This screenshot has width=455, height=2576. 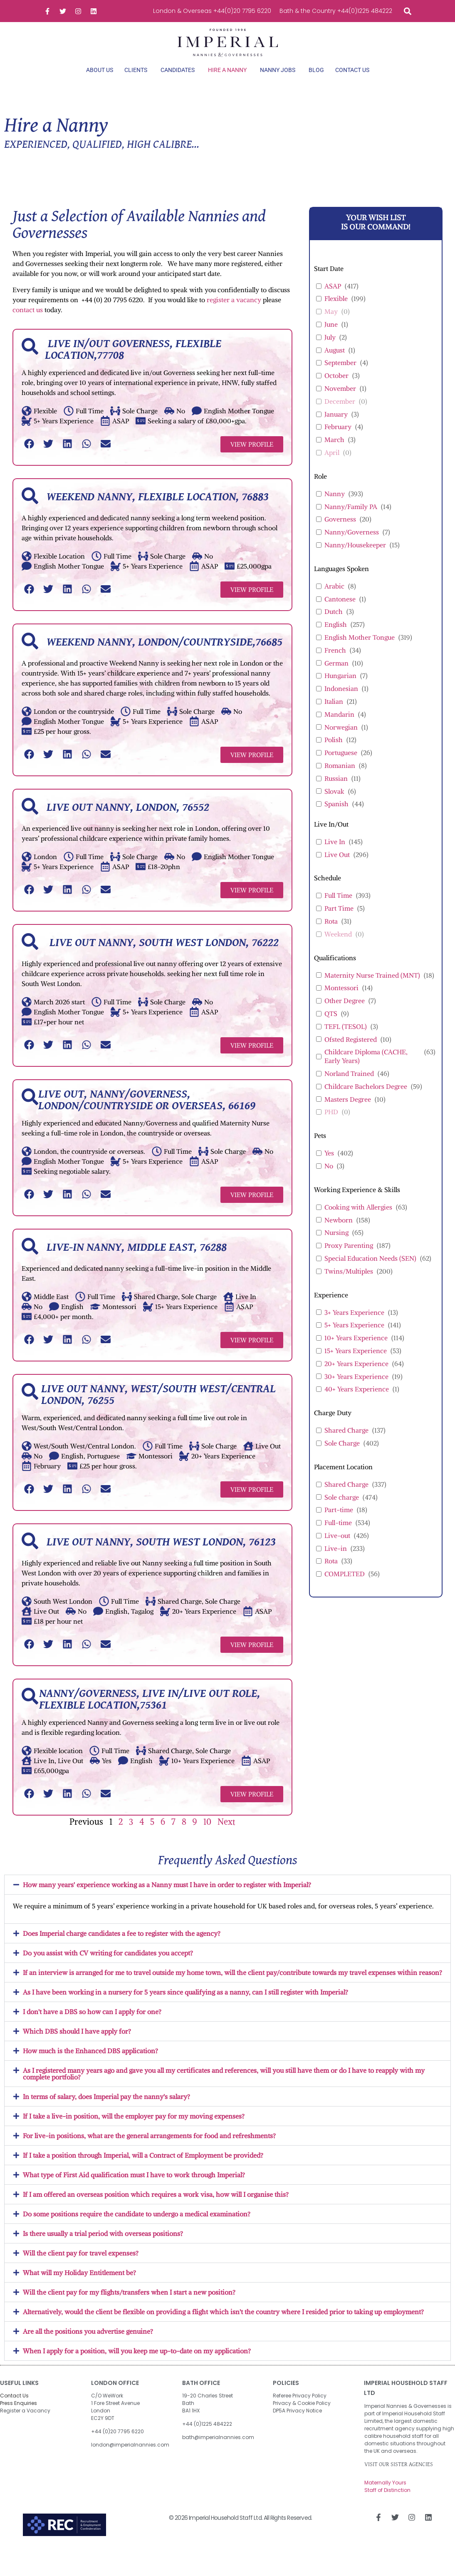 I want to click on Will the client pay for travel expenses?, so click(x=80, y=2267).